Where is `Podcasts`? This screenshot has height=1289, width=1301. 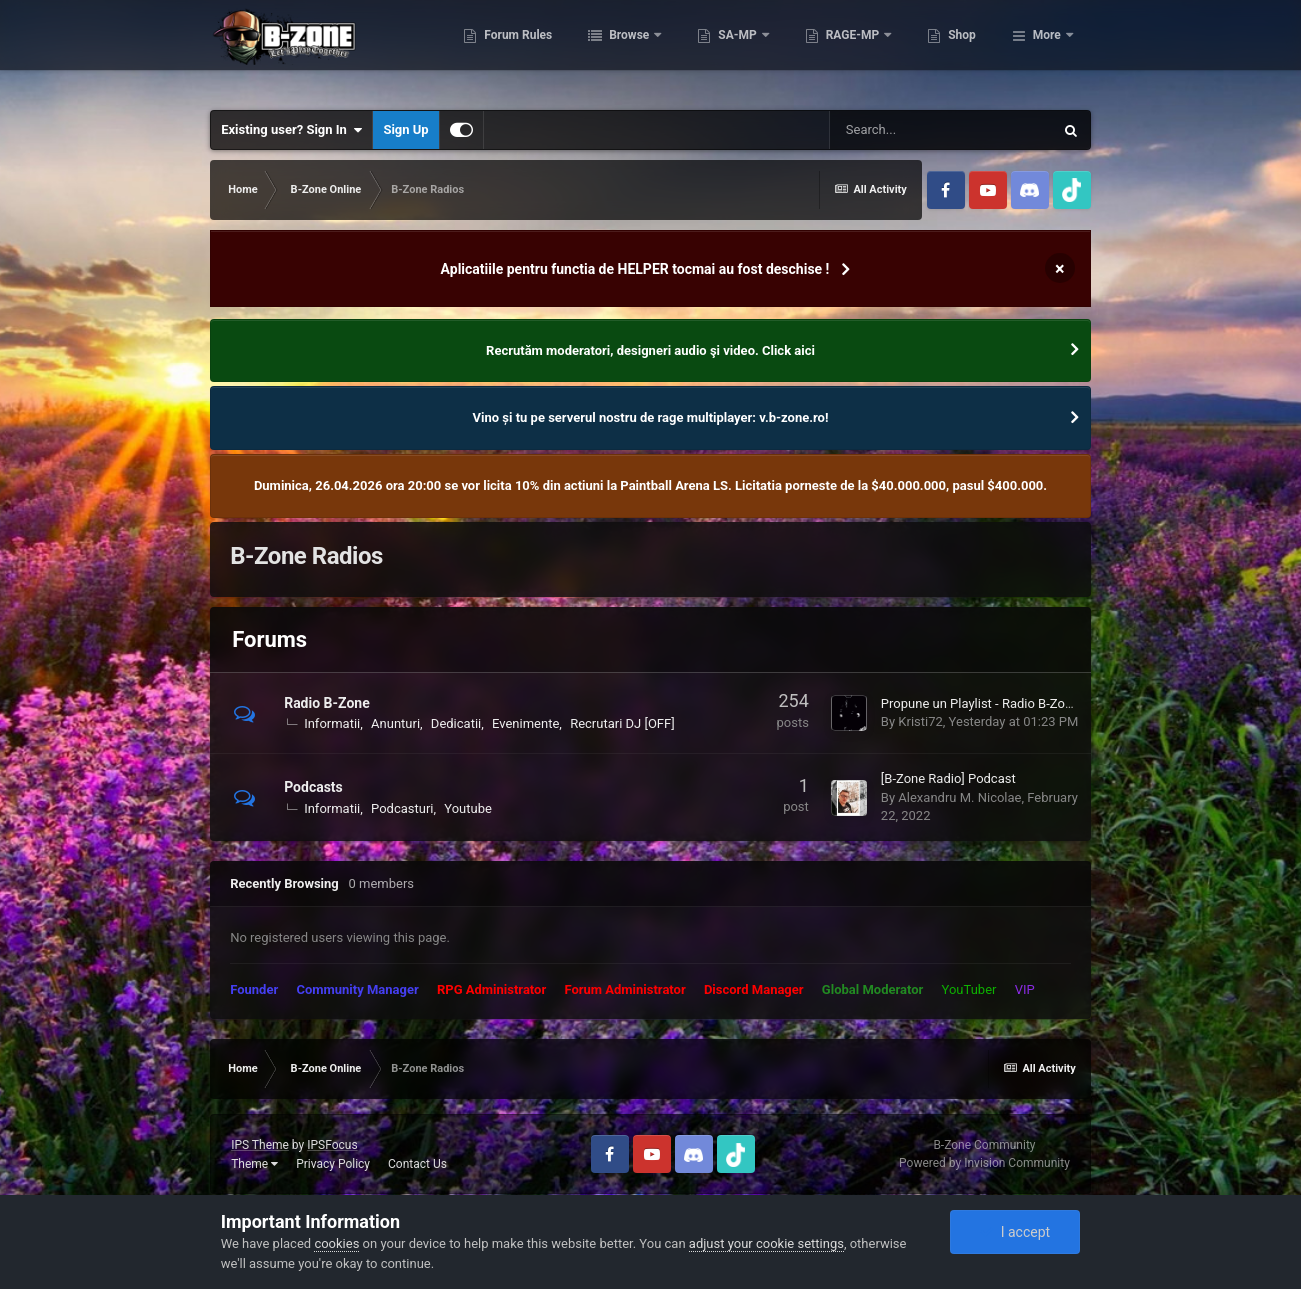 Podcasts is located at coordinates (313, 787).